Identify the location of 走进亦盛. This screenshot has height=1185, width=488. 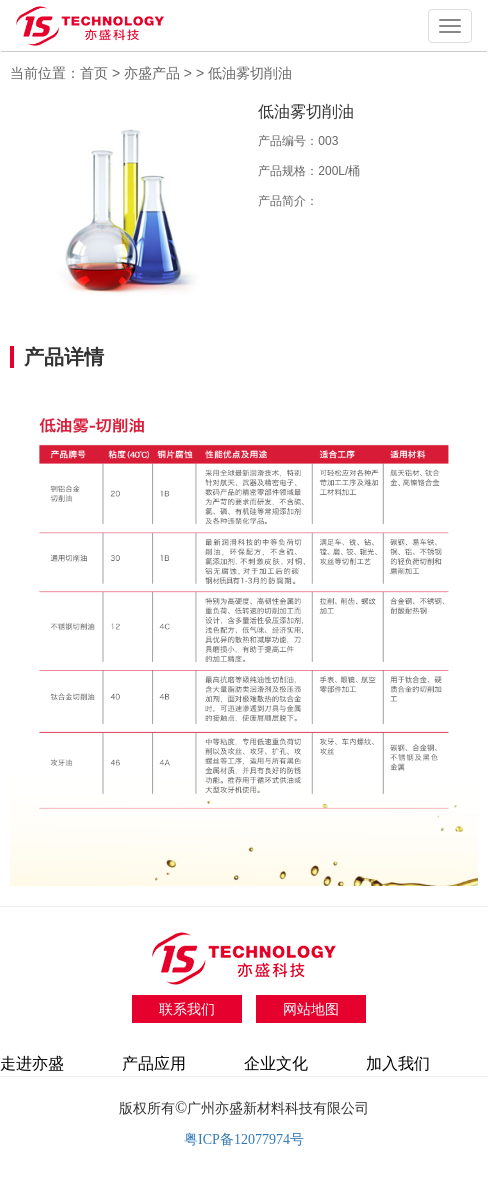
(32, 1063).